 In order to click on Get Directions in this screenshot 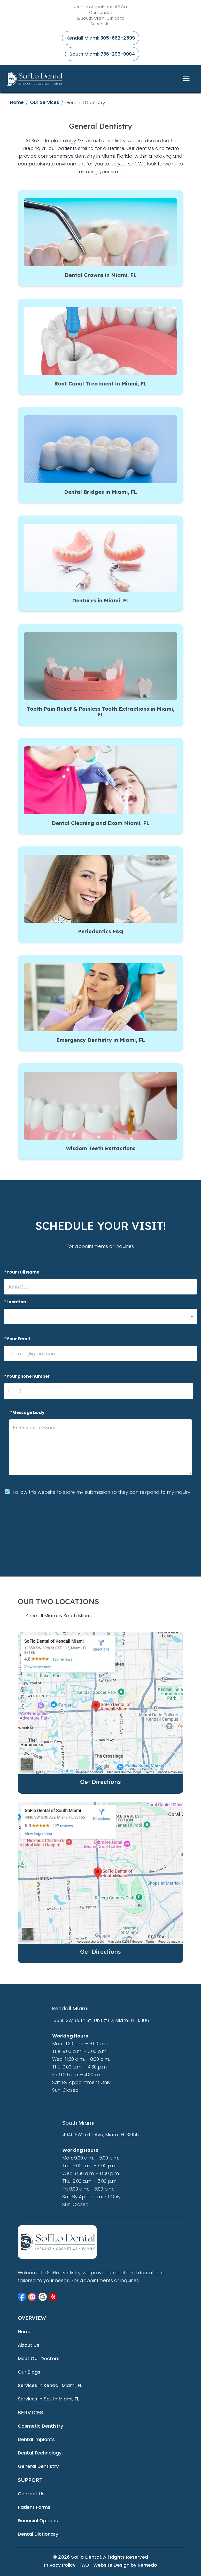, I will do `click(100, 1781)`.